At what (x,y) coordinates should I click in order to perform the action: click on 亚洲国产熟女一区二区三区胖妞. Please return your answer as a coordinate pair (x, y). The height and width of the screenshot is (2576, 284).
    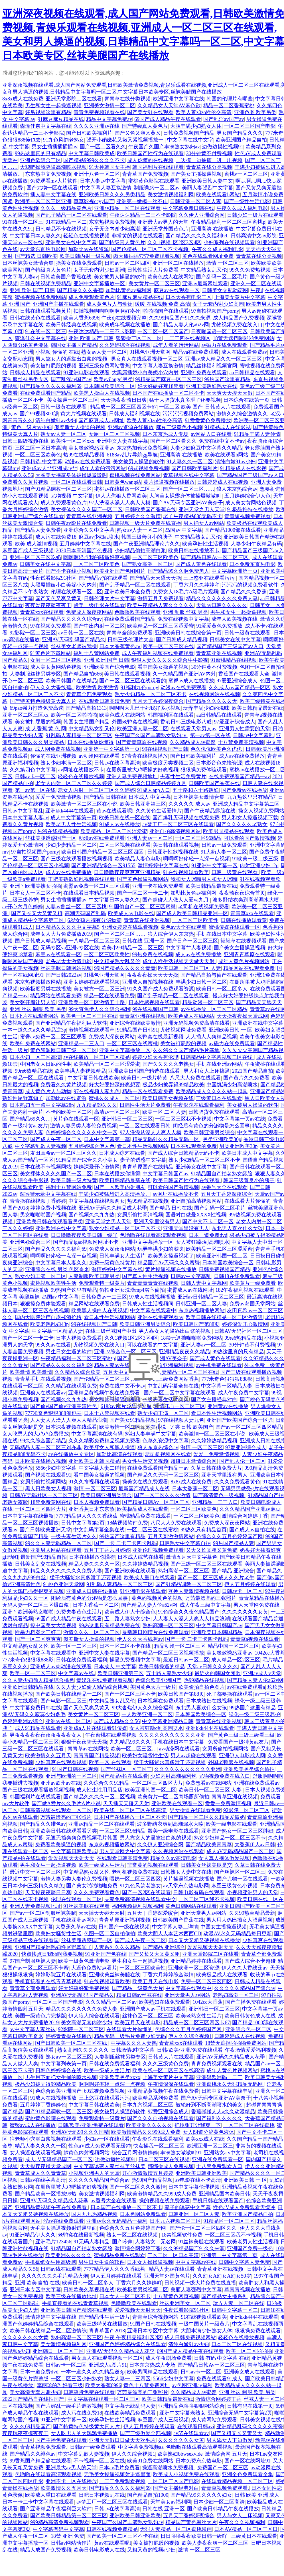
    Looking at the image, I should click on (237, 1831).